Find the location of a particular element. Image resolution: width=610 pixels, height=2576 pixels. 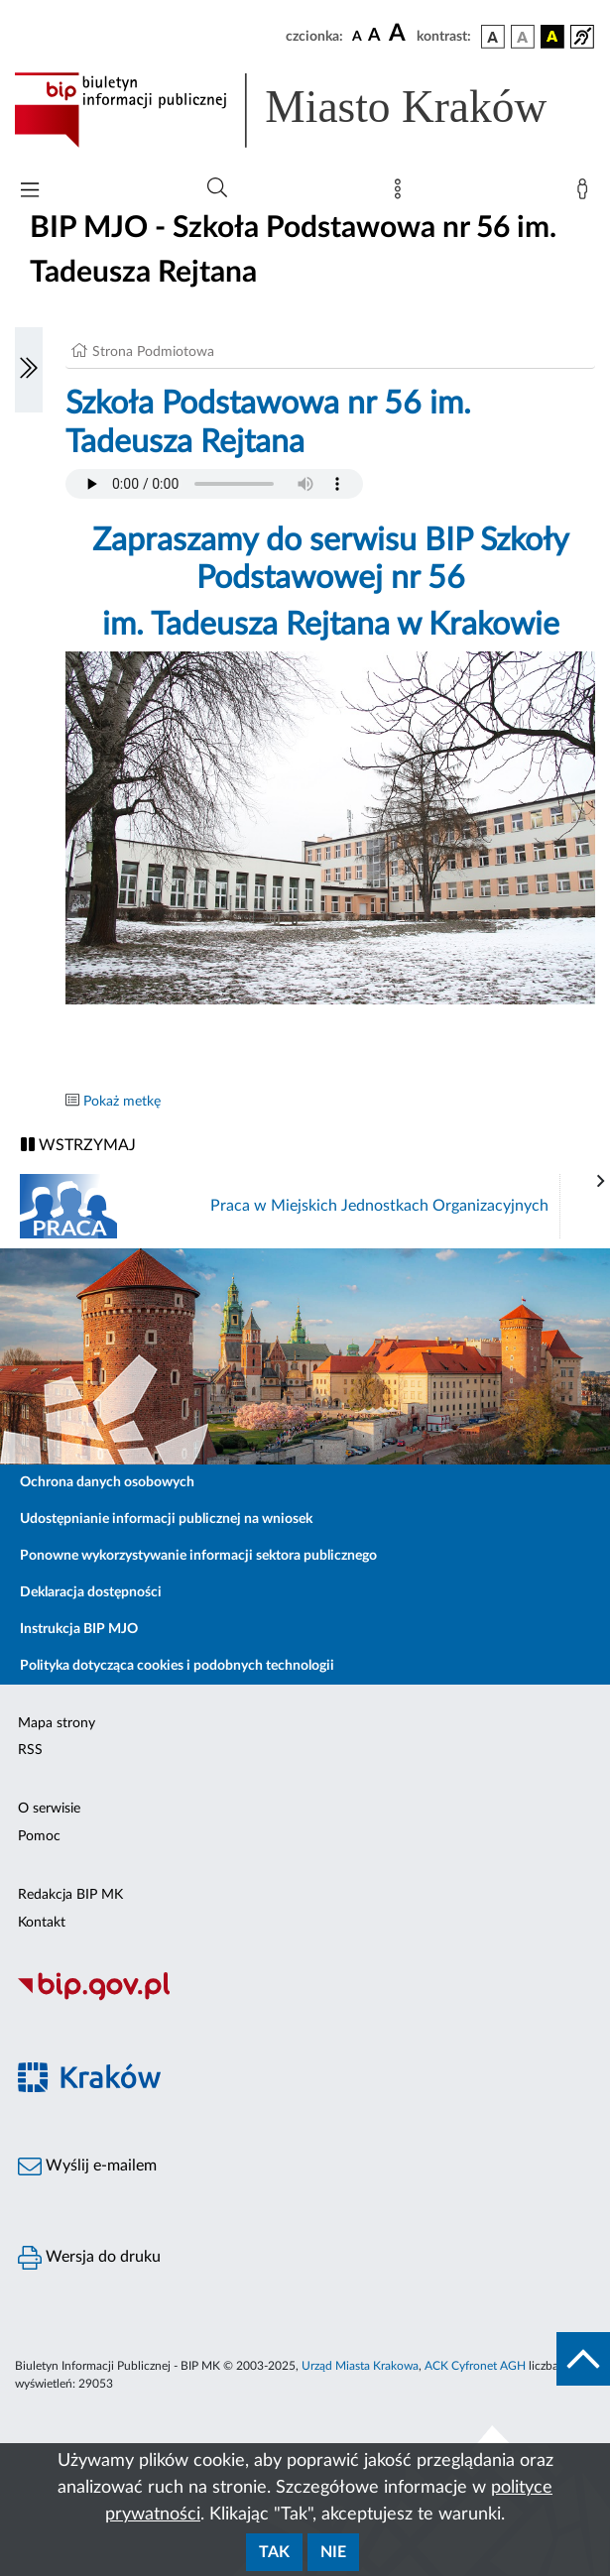

Redakcja BIP MK is located at coordinates (70, 1895).